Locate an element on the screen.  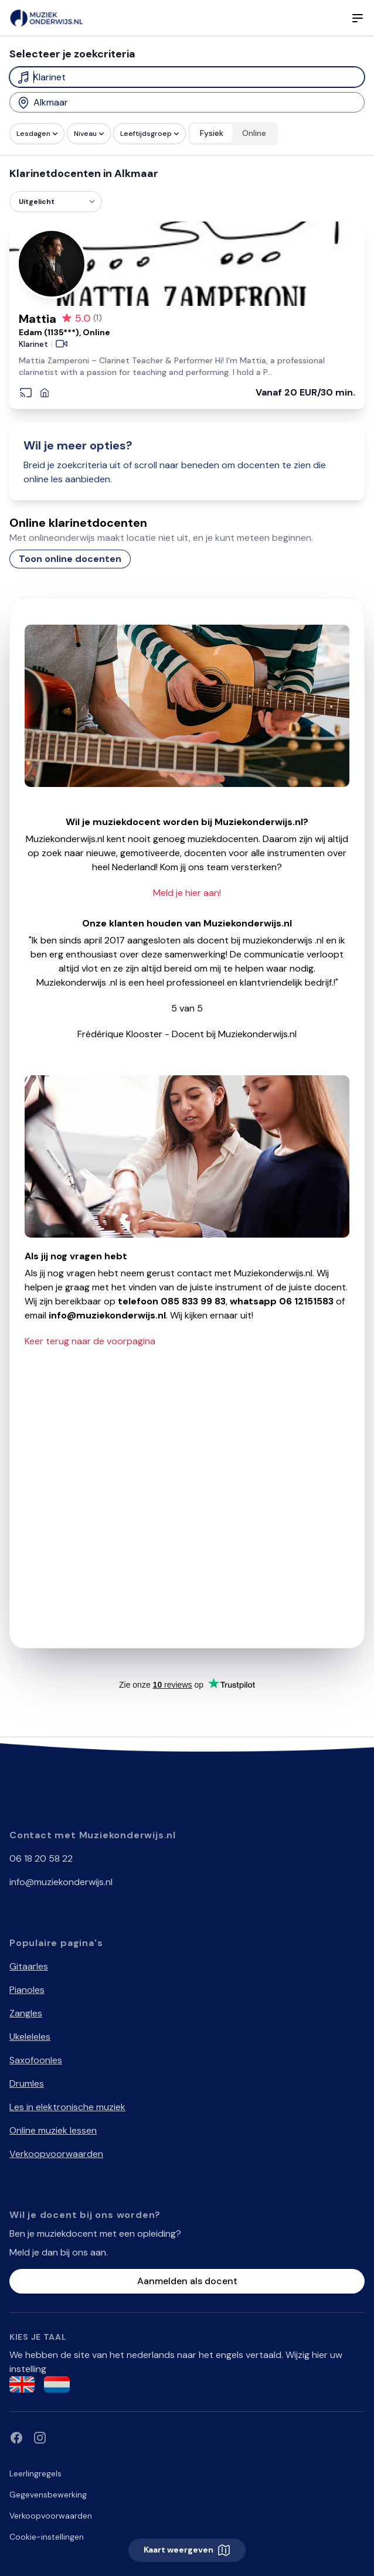
Toon online docenten is located at coordinates (70, 559).